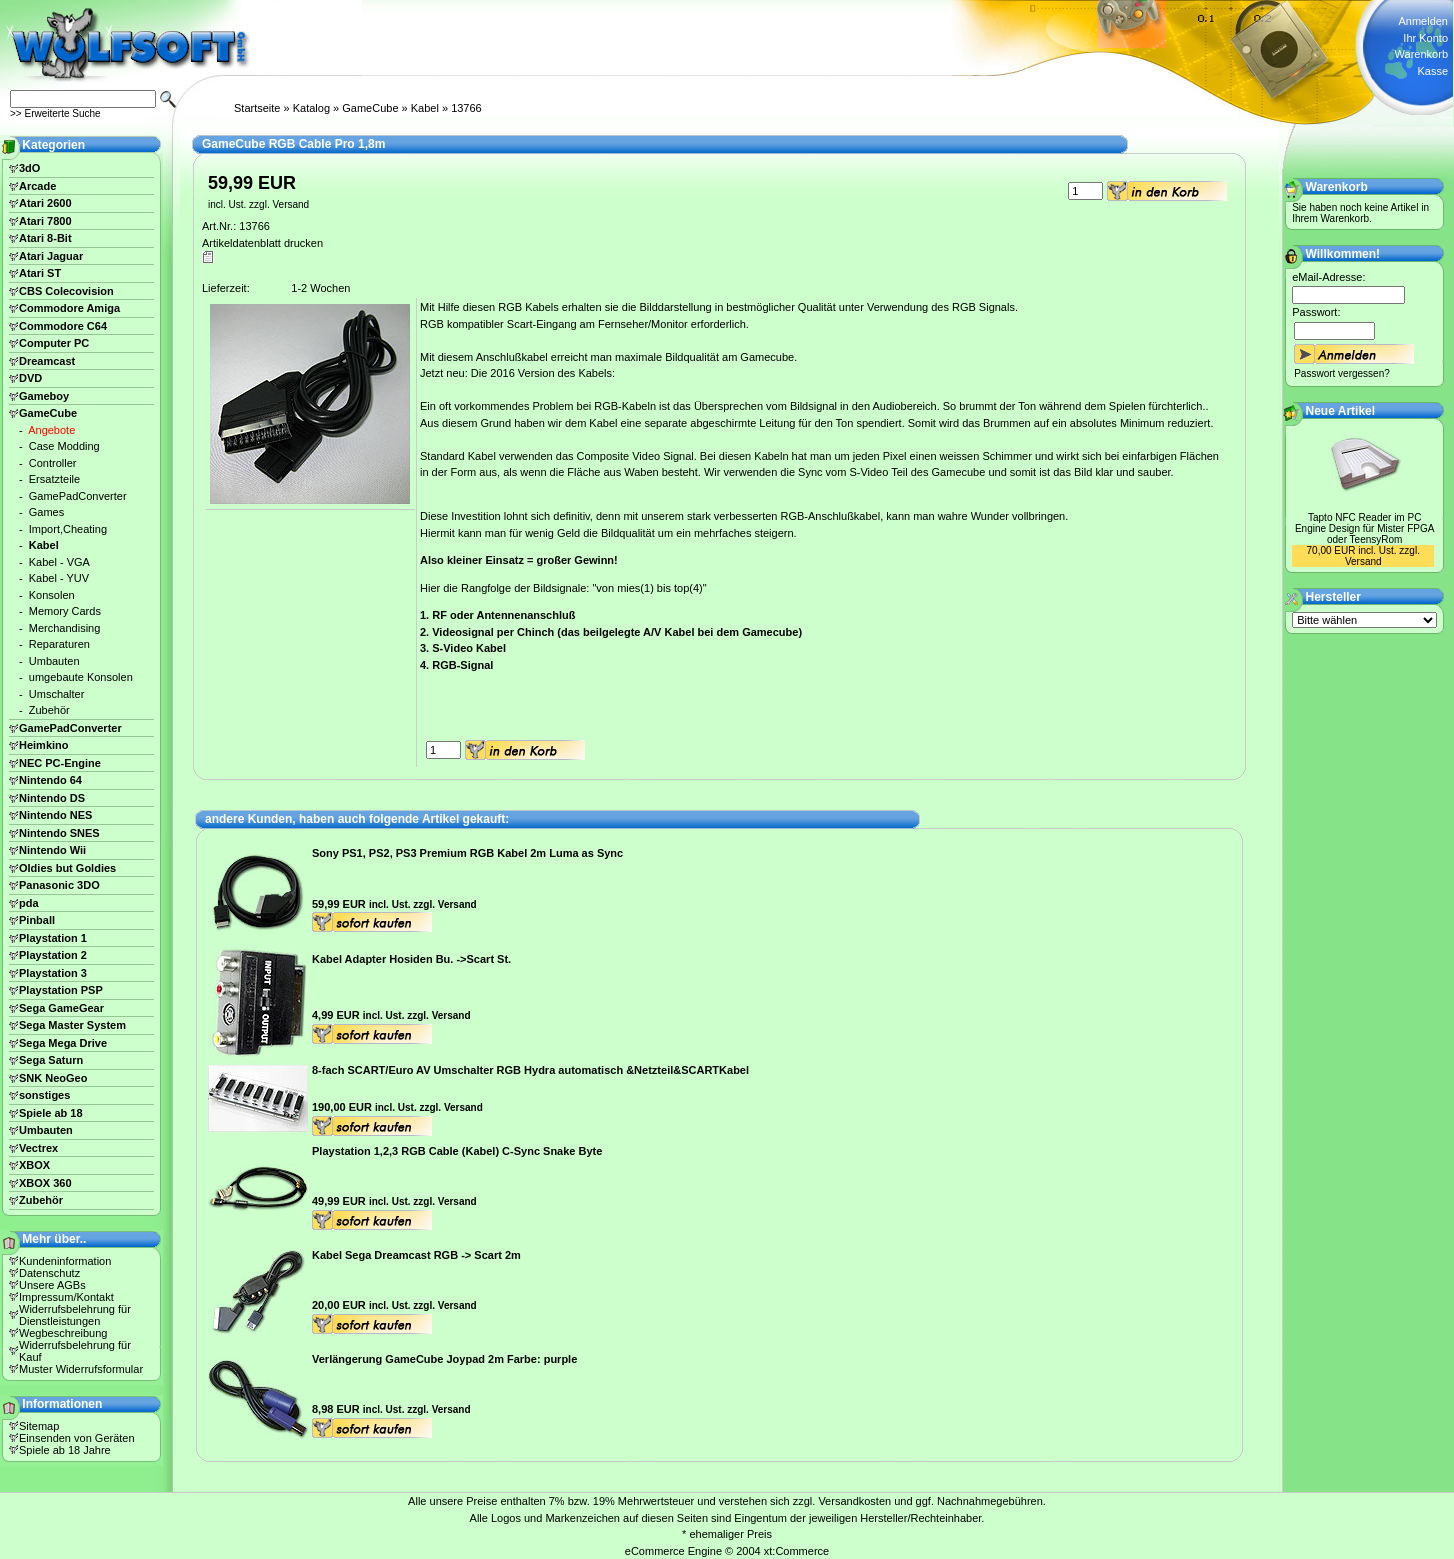 The height and width of the screenshot is (1559, 1454). I want to click on Nintendo SNES, so click(59, 833).